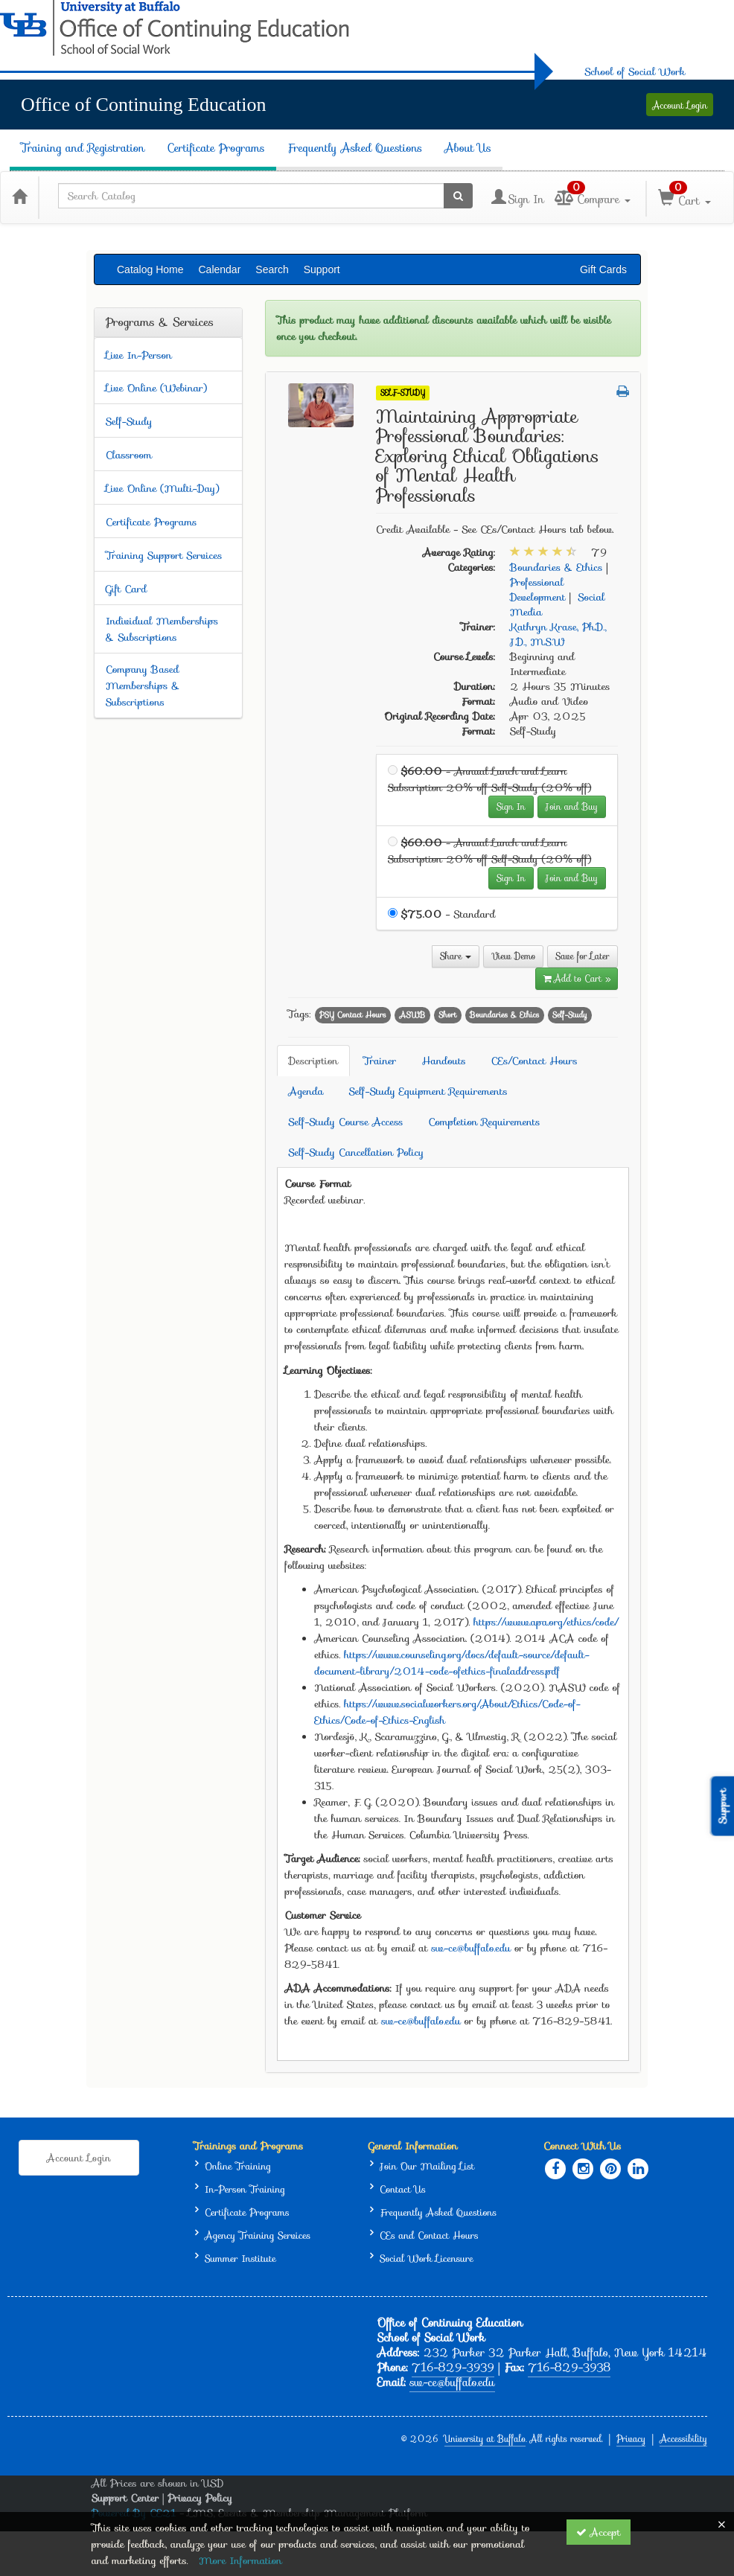 This screenshot has height=2576, width=734. I want to click on Kathryn Krase, Ph.D., J.D., M.S.W [View all products by Kathryn Krase, Ph.D., J.D., M.S.W], so click(558, 634).